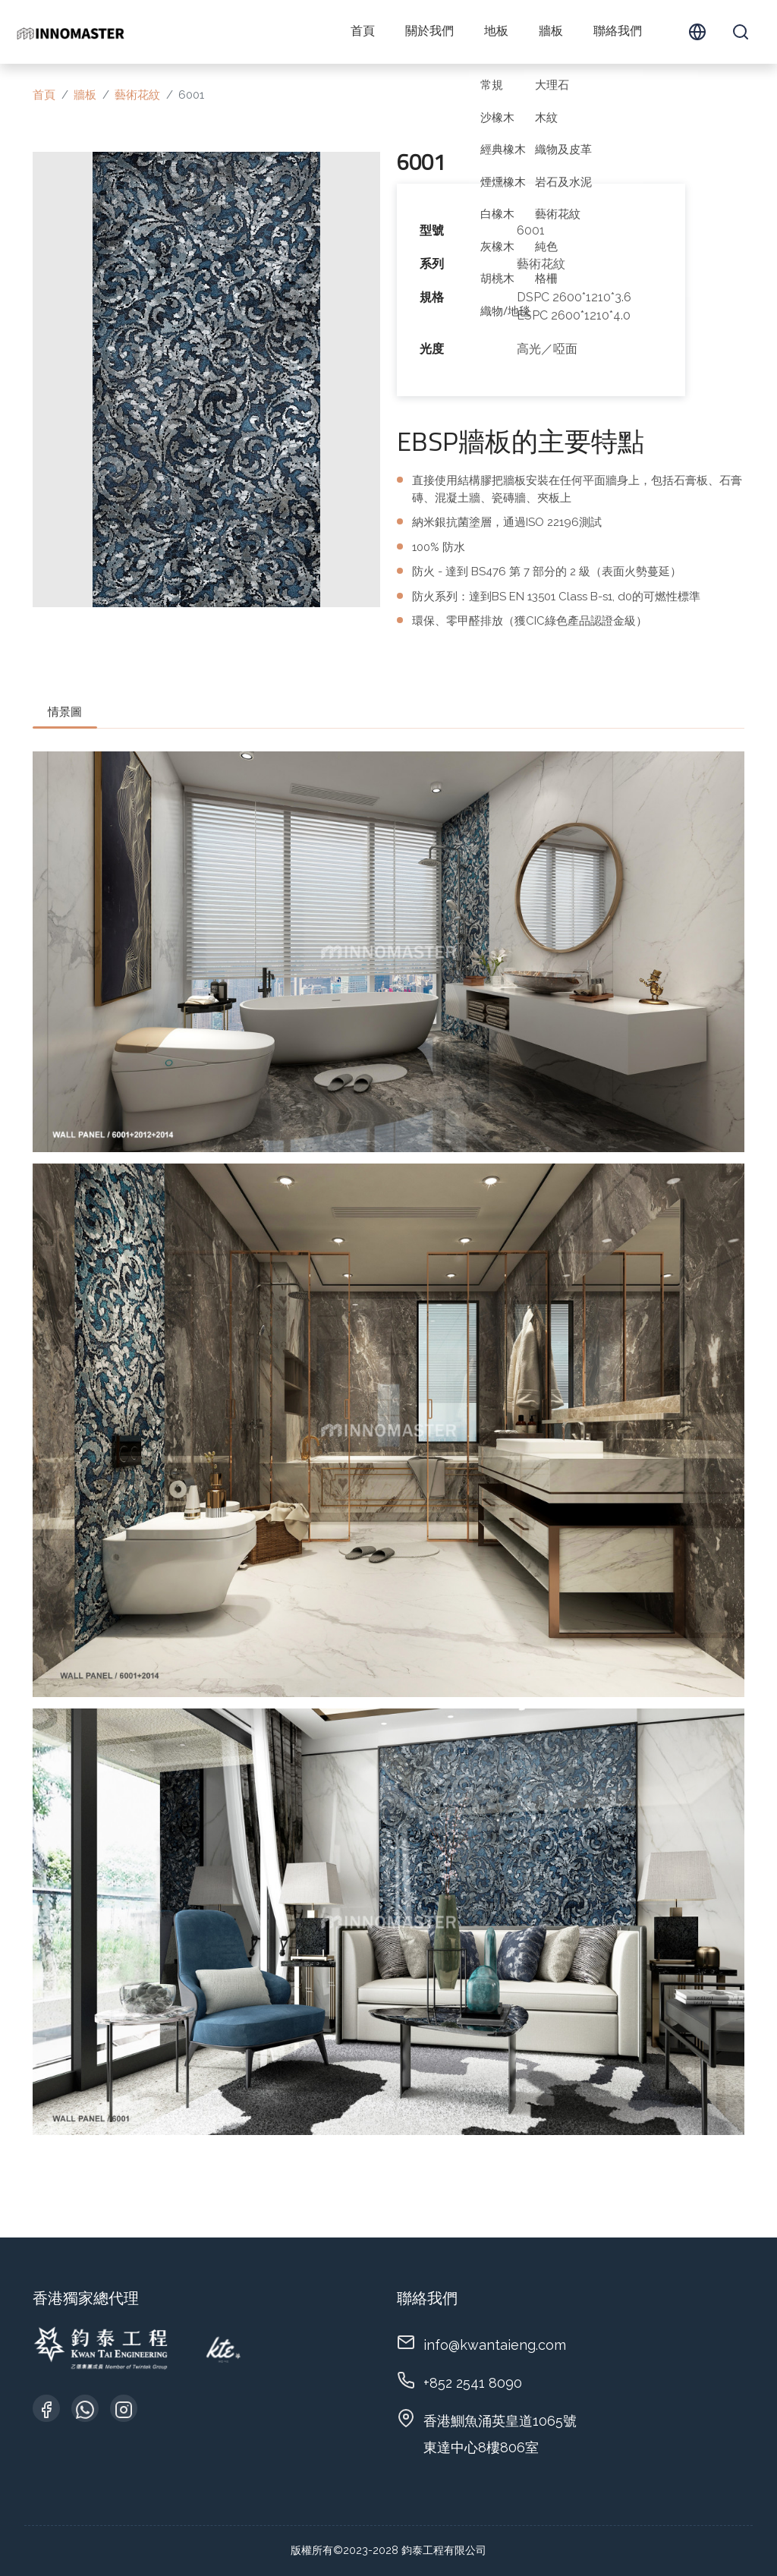 The image size is (777, 2576). What do you see at coordinates (137, 95) in the screenshot?
I see `藝術花紋` at bounding box center [137, 95].